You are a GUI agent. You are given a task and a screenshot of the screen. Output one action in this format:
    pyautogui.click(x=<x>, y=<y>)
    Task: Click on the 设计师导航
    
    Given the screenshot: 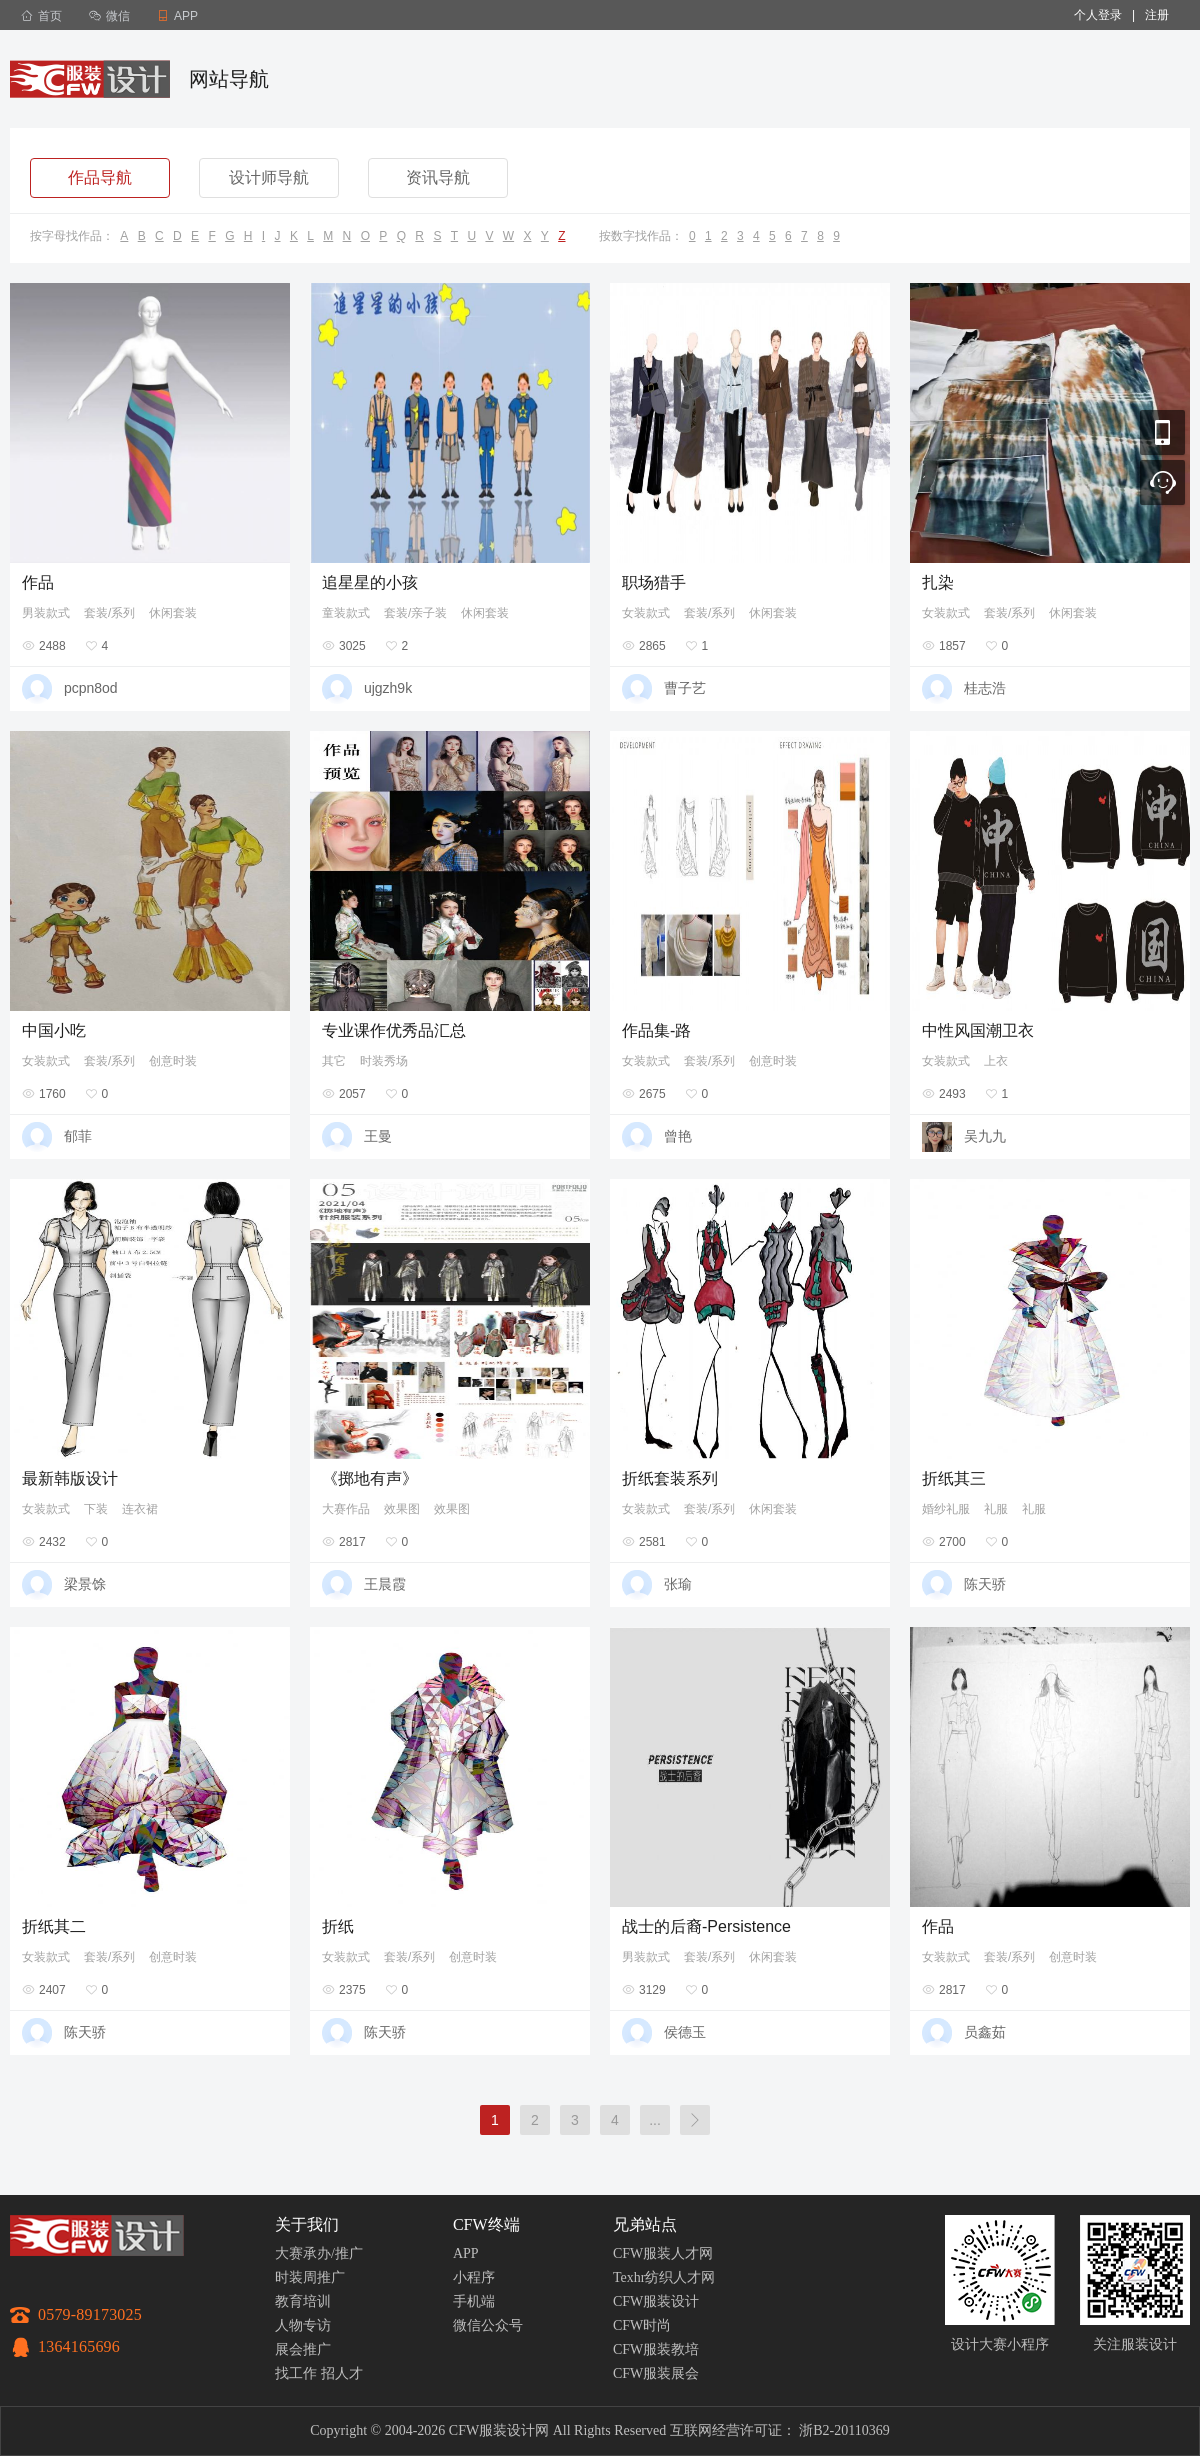 What is the action you would take?
    pyautogui.click(x=269, y=177)
    